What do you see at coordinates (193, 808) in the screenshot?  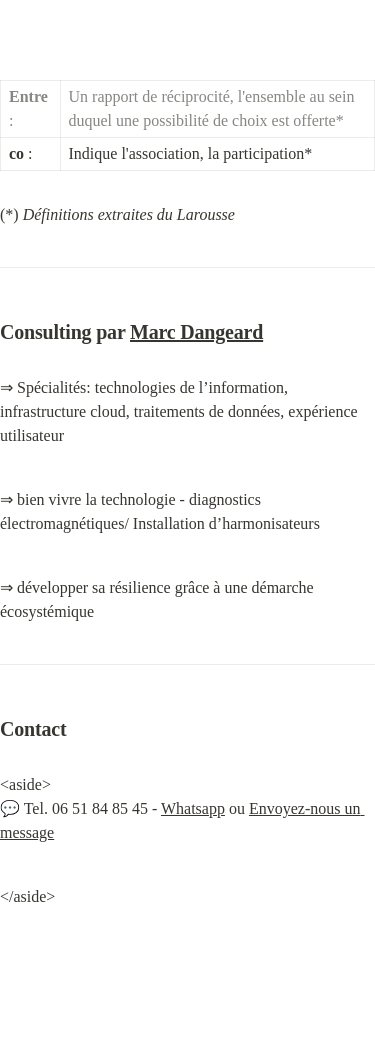 I see `Whatsapp` at bounding box center [193, 808].